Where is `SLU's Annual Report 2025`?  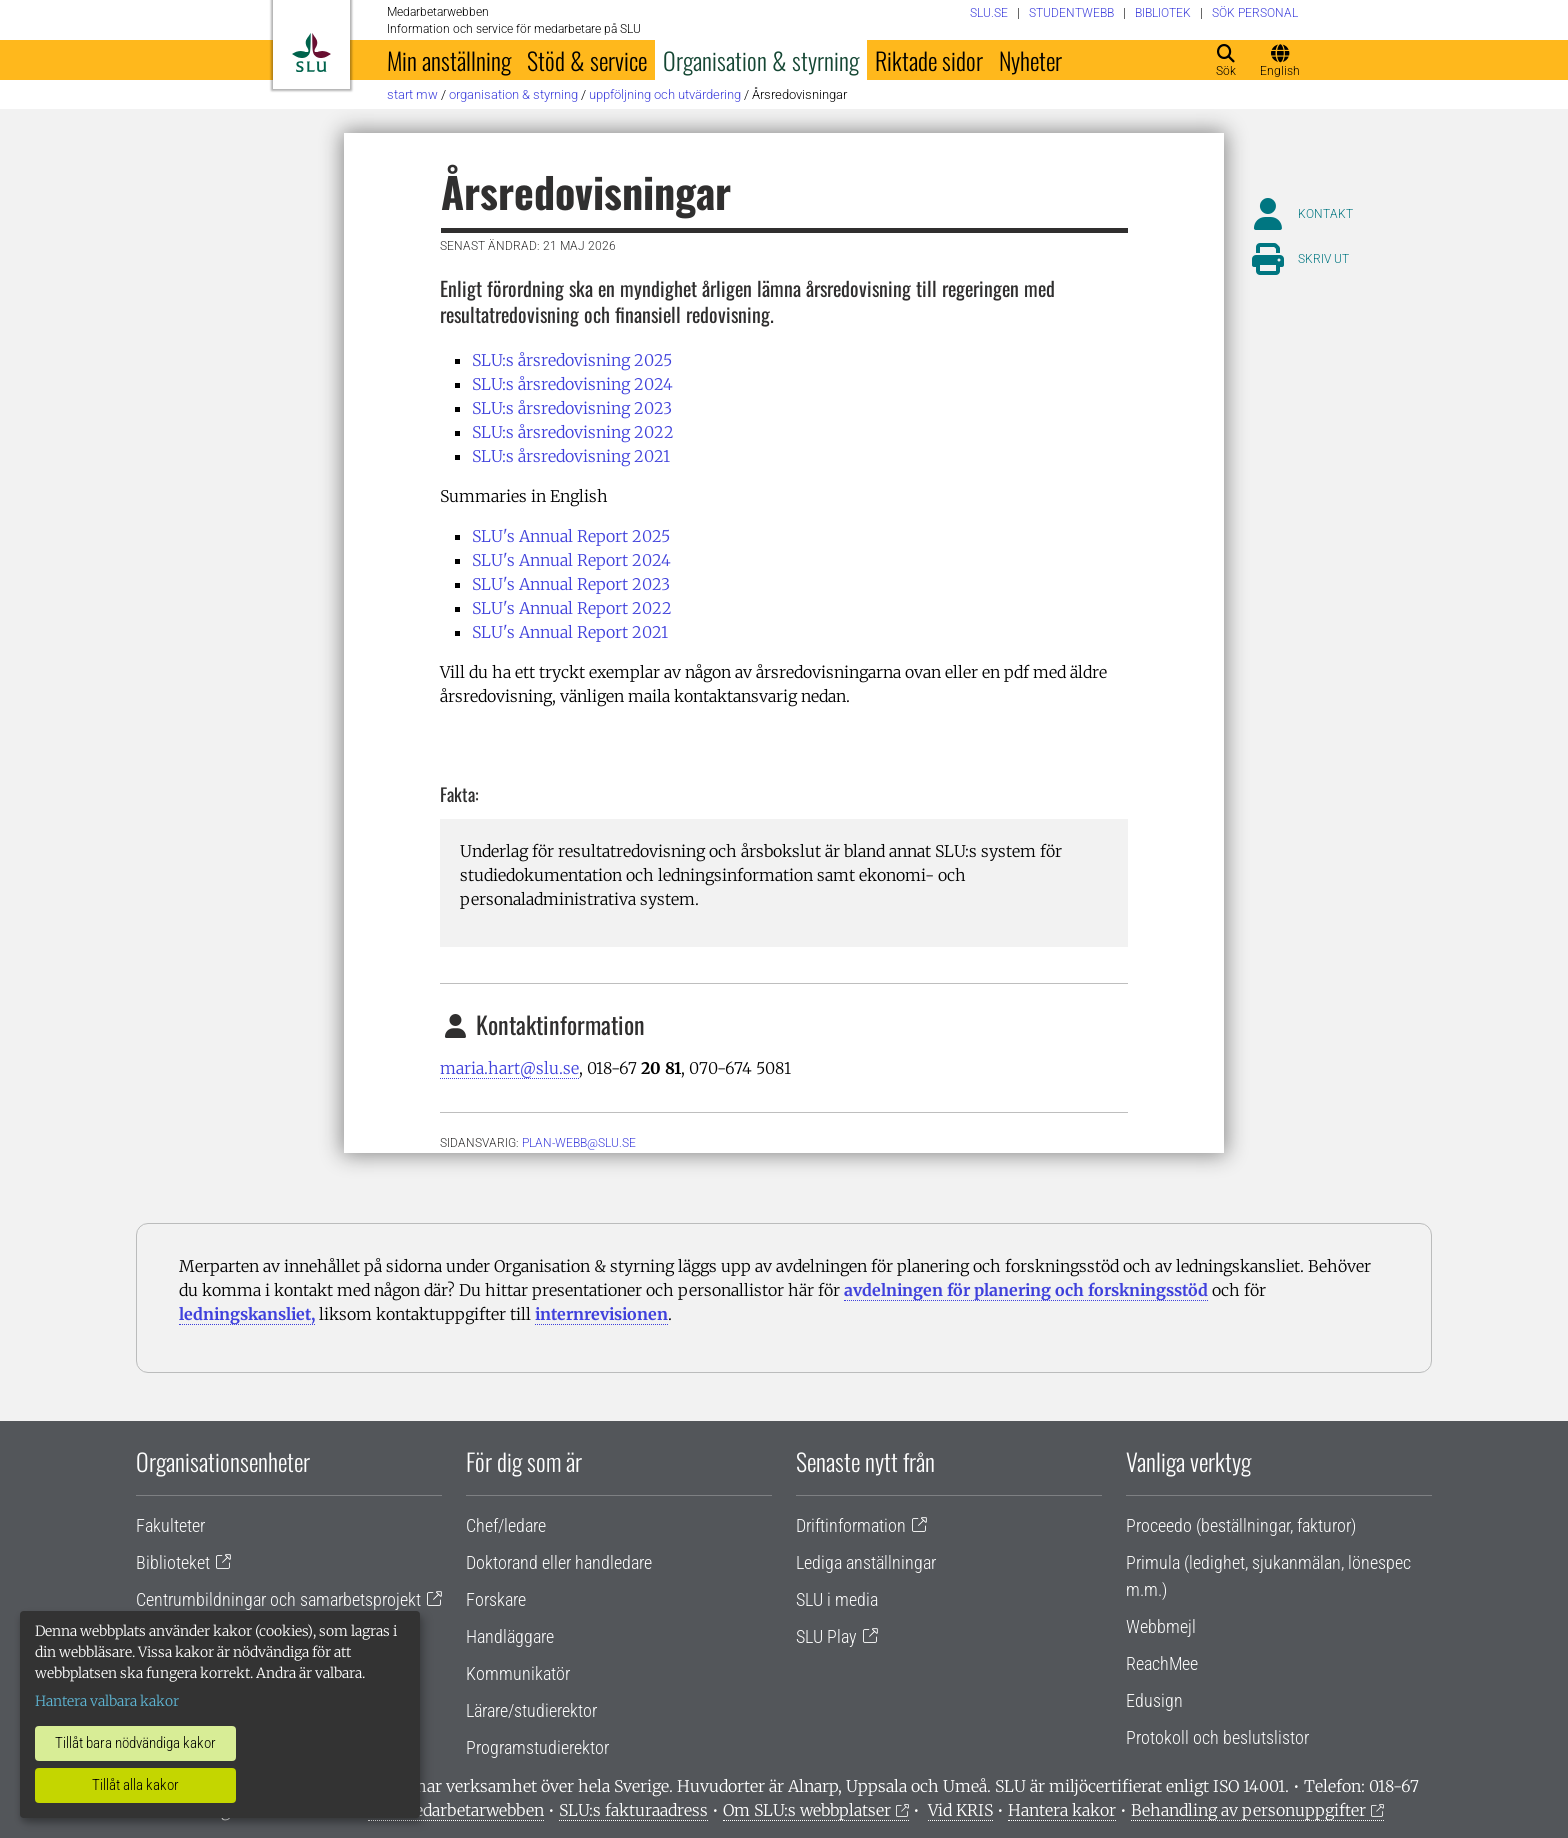
SLU's Annual Report 2025 is located at coordinates (571, 536).